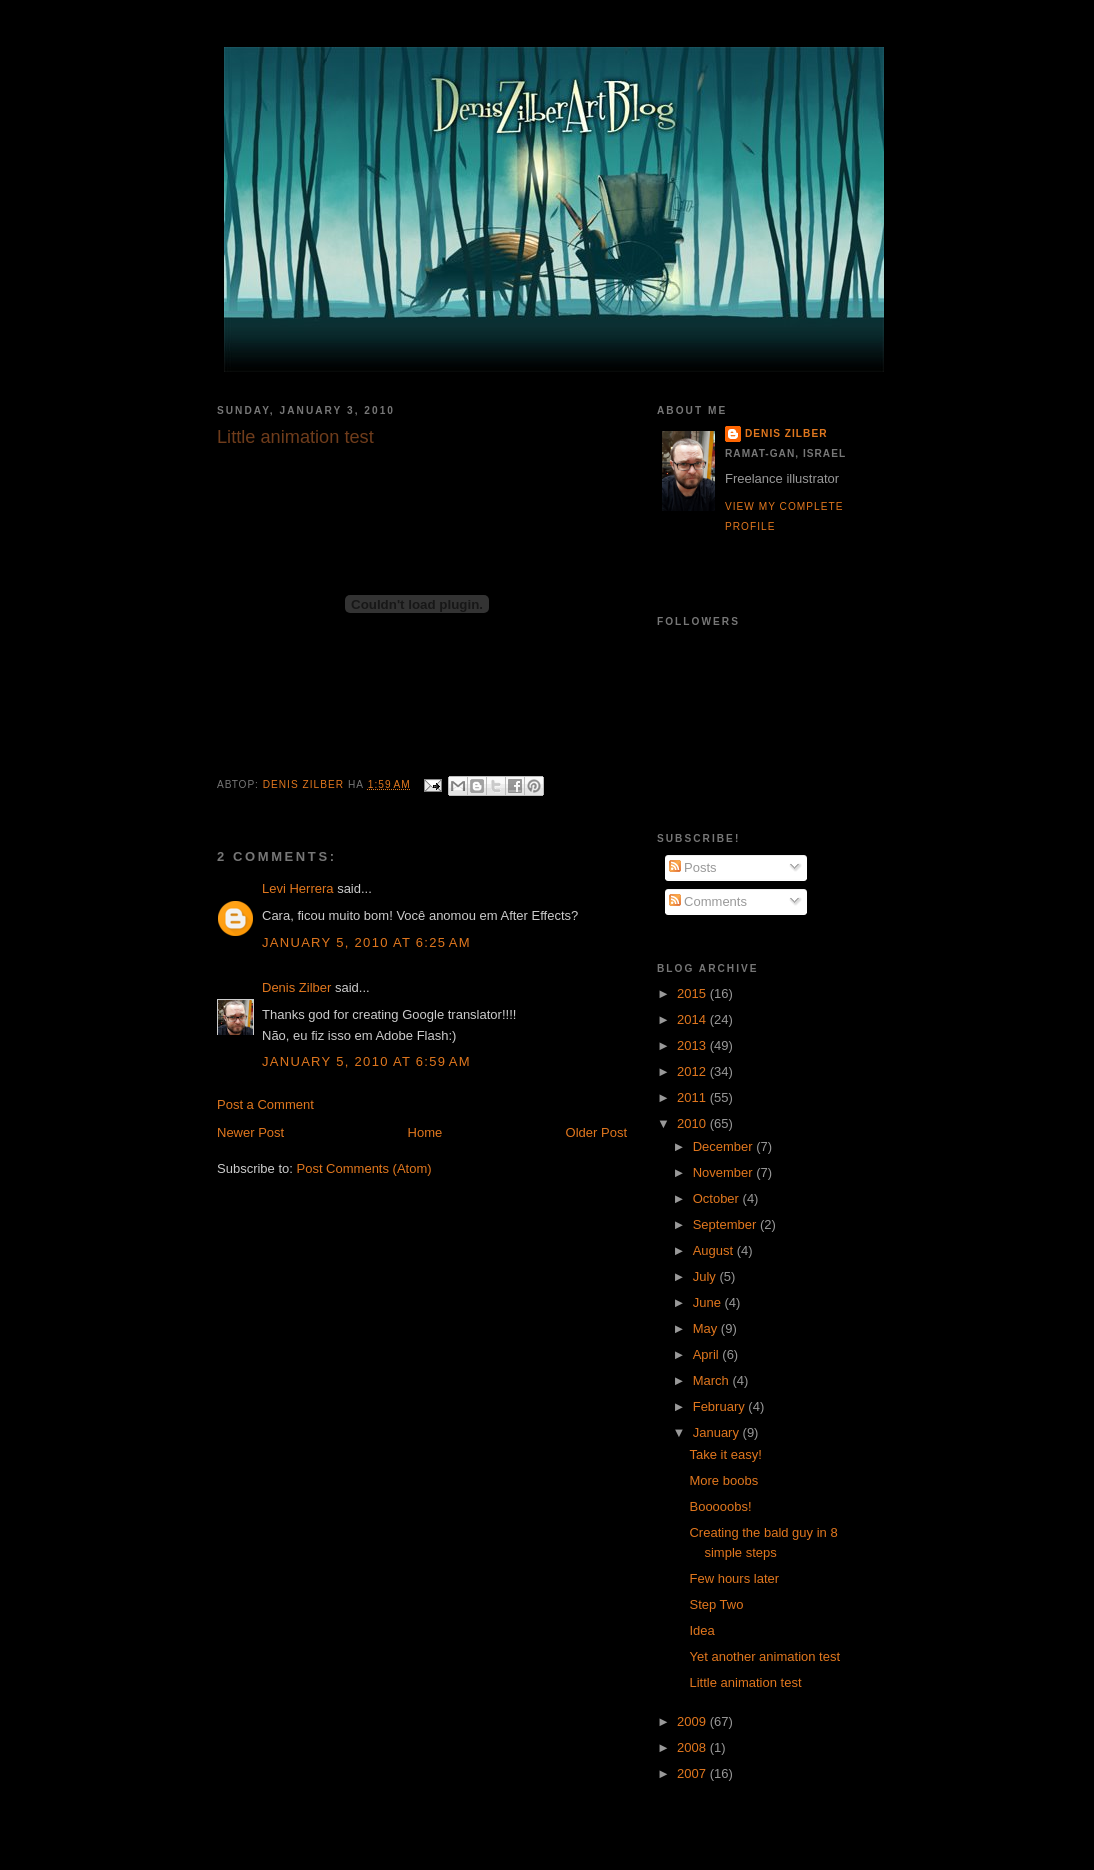 Image resolution: width=1094 pixels, height=1870 pixels. What do you see at coordinates (693, 1123) in the screenshot?
I see `2010` at bounding box center [693, 1123].